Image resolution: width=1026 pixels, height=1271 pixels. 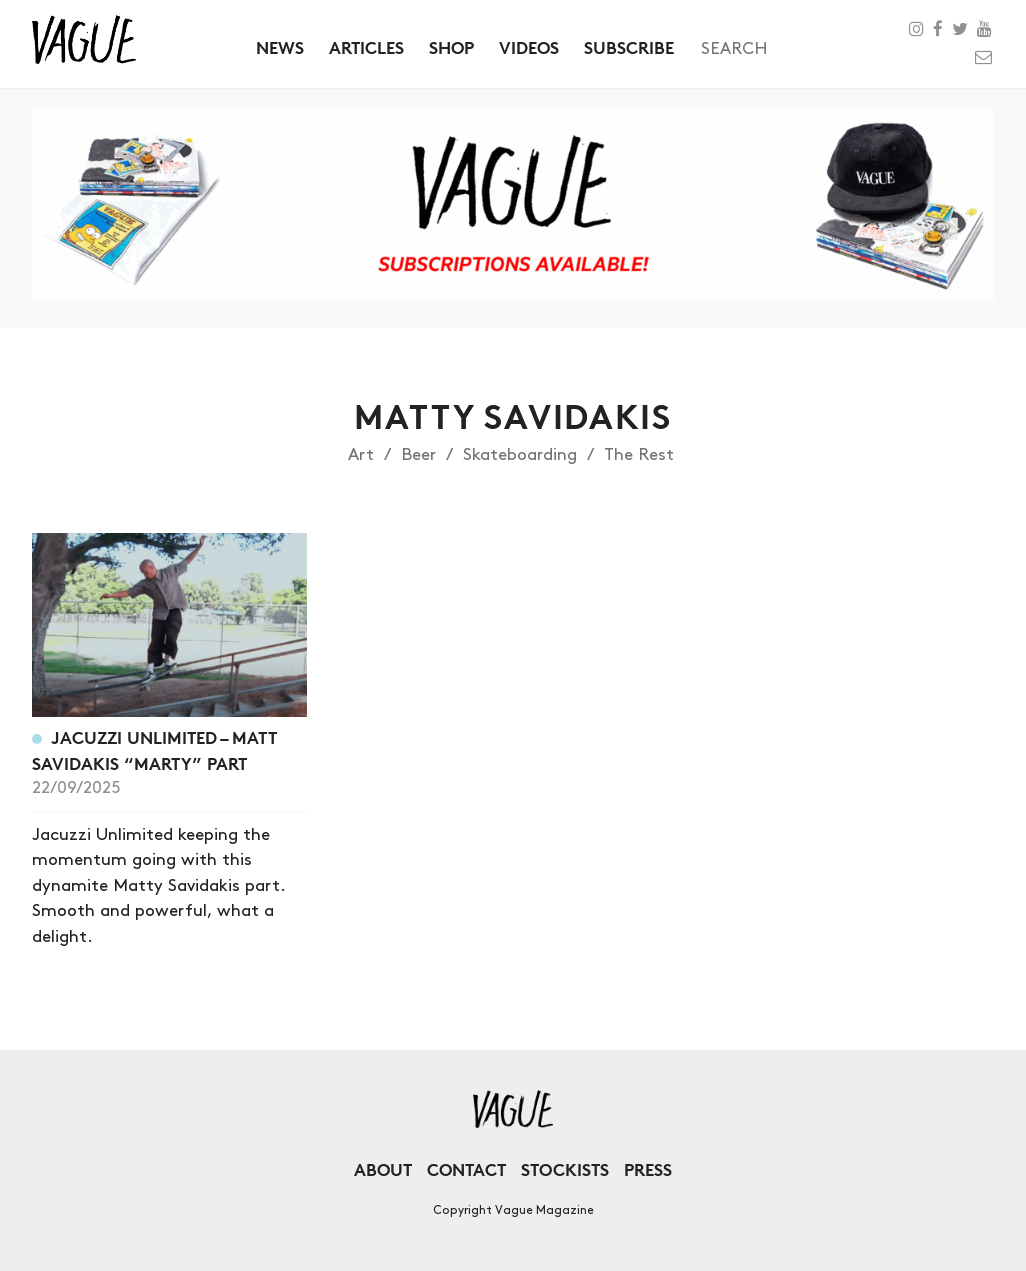 I want to click on About, so click(x=383, y=1169).